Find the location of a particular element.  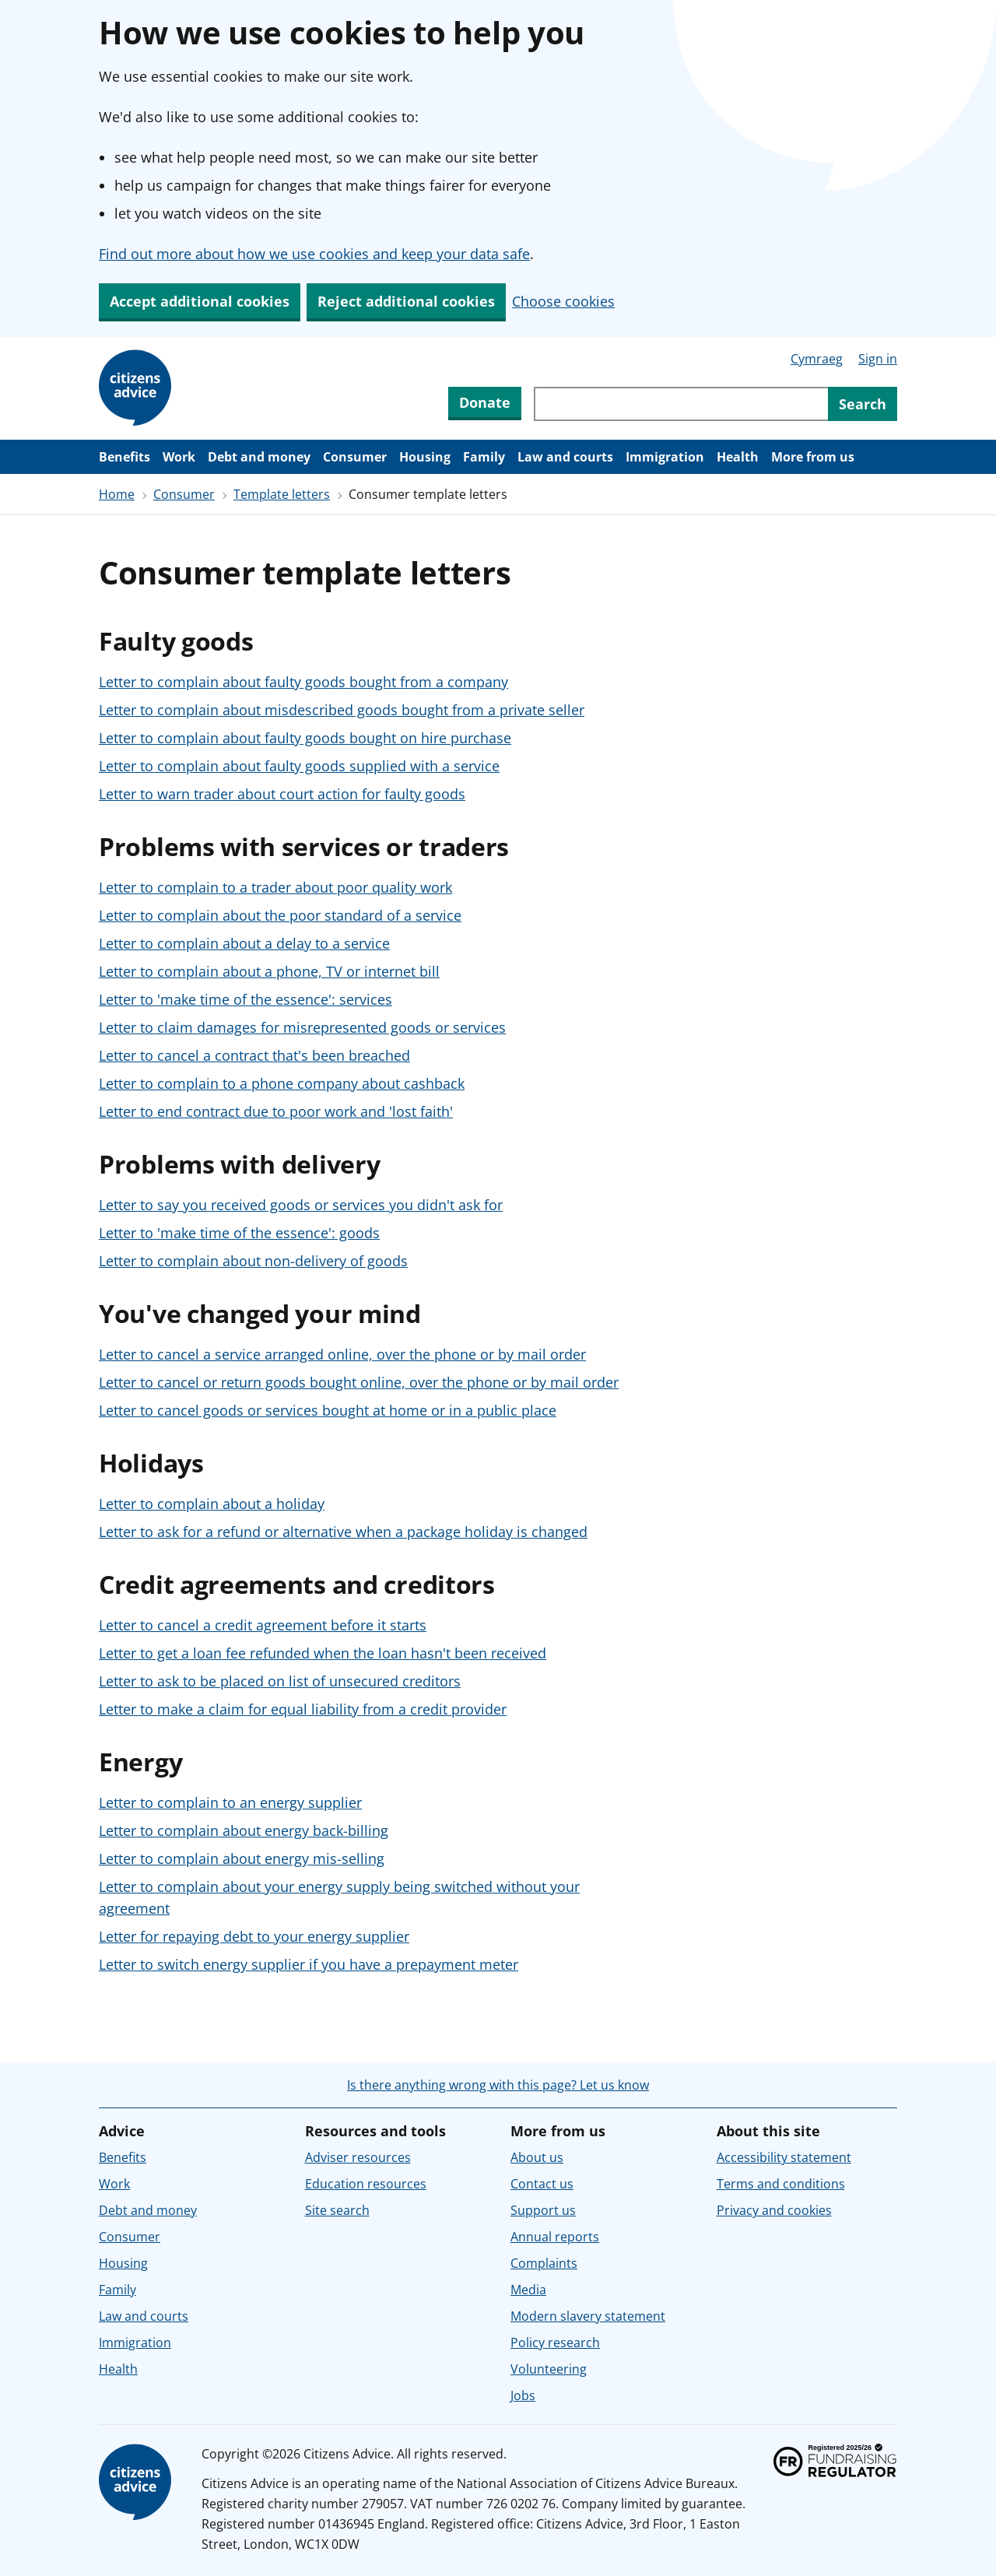

Letter to make a claim for equal liability from a credit provider is located at coordinates (303, 1709).